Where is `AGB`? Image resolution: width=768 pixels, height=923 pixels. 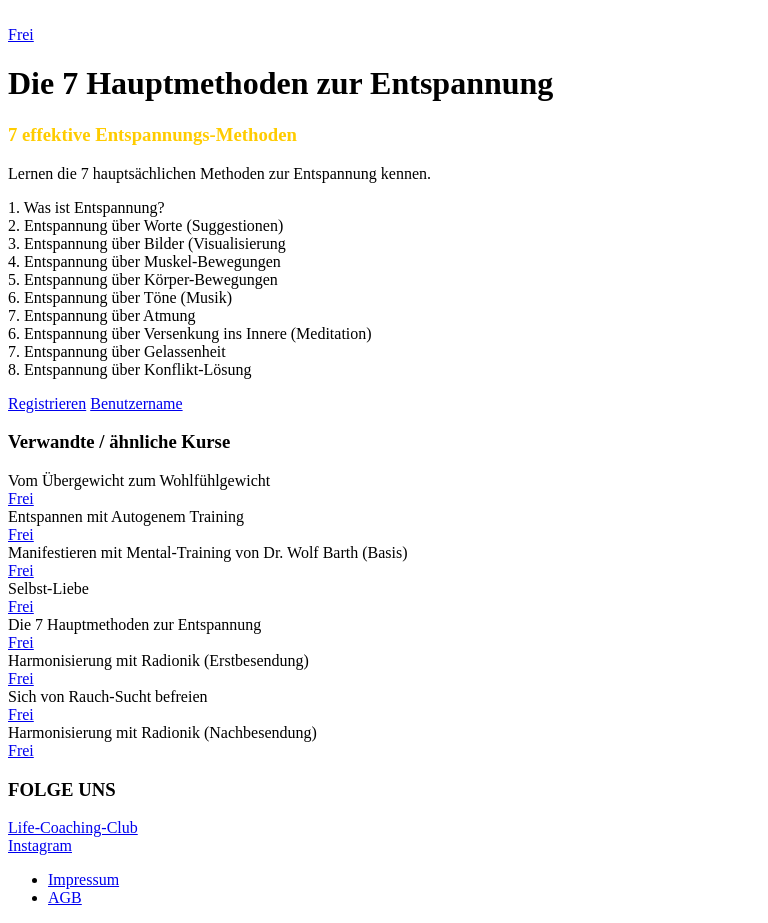
AGB is located at coordinates (65, 897).